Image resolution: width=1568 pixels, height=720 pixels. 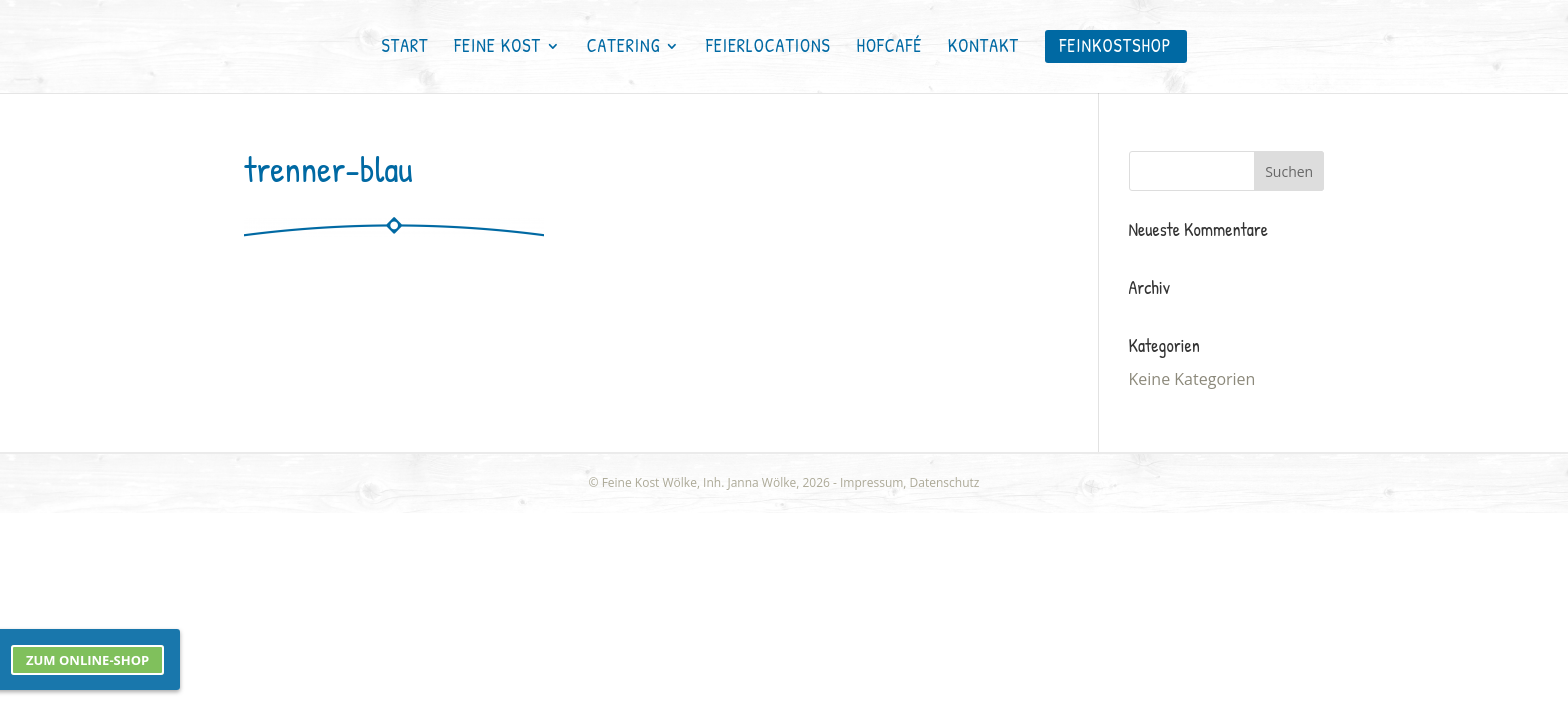 What do you see at coordinates (945, 482) in the screenshot?
I see `Datenschutz` at bounding box center [945, 482].